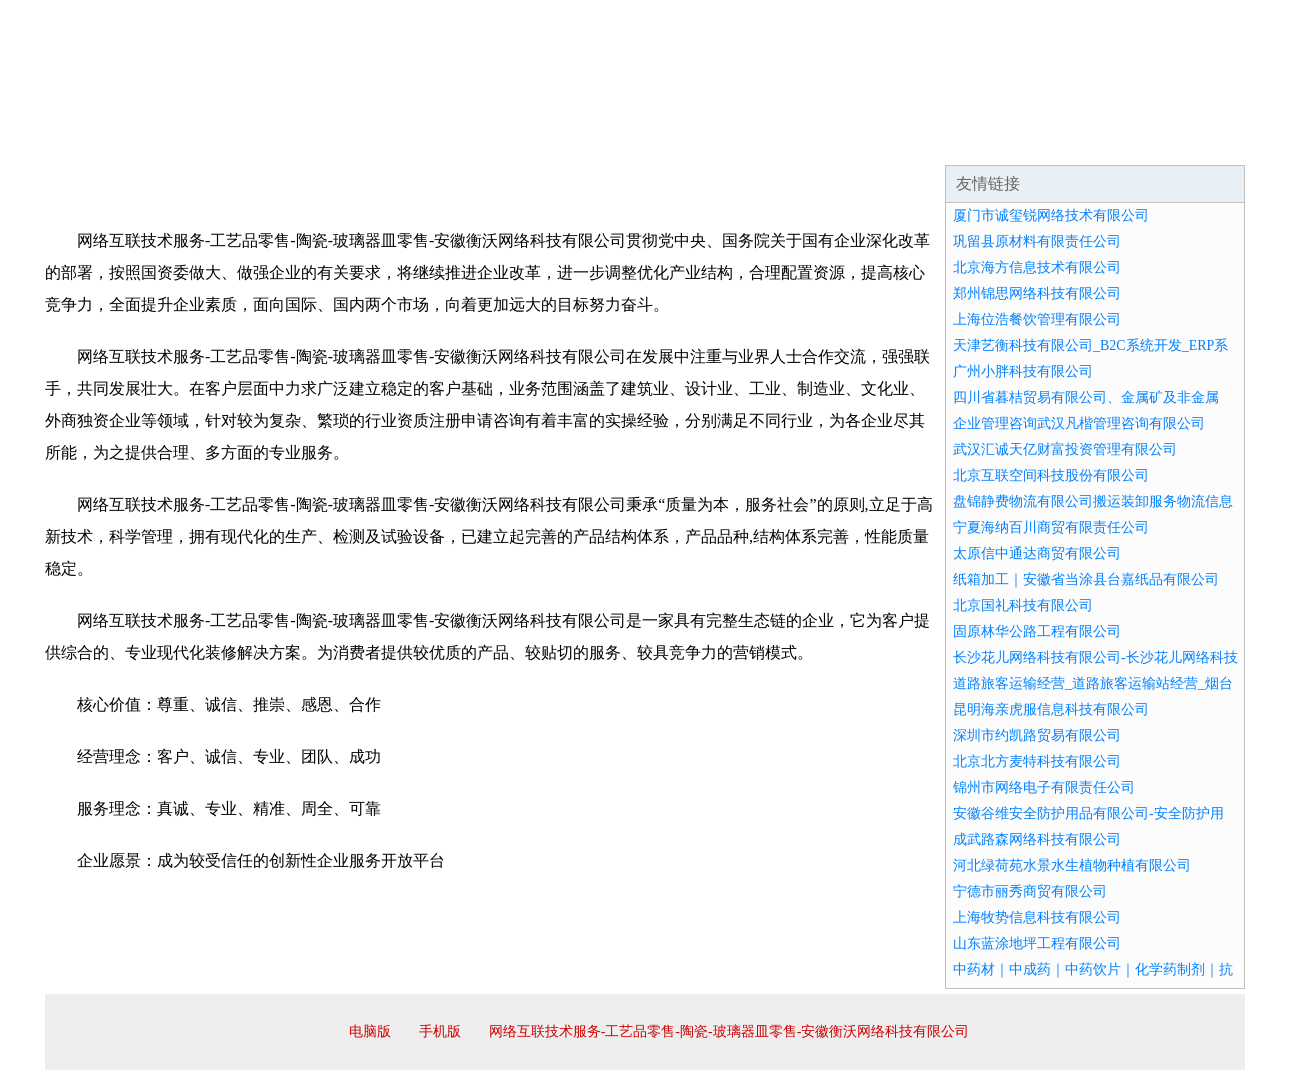 This screenshot has height=1070, width=1290. I want to click on 诚聘英才, so click(829, 140).